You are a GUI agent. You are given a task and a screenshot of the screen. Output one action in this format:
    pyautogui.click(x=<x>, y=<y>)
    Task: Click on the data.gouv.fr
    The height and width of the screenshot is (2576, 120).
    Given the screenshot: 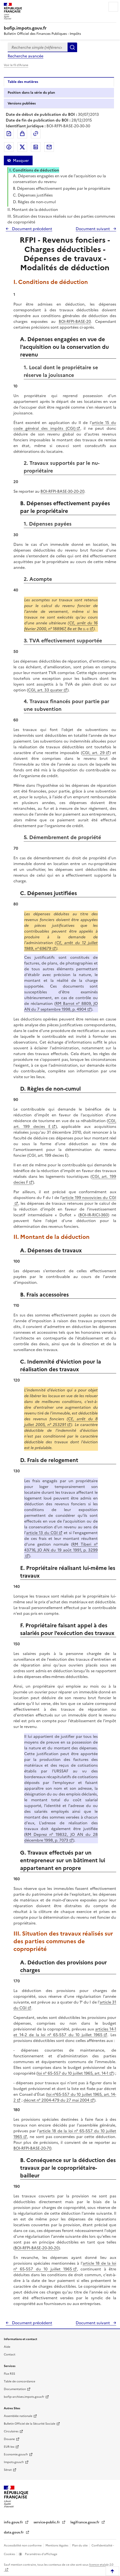 What is the action you would take?
    pyautogui.click(x=14, y=2532)
    